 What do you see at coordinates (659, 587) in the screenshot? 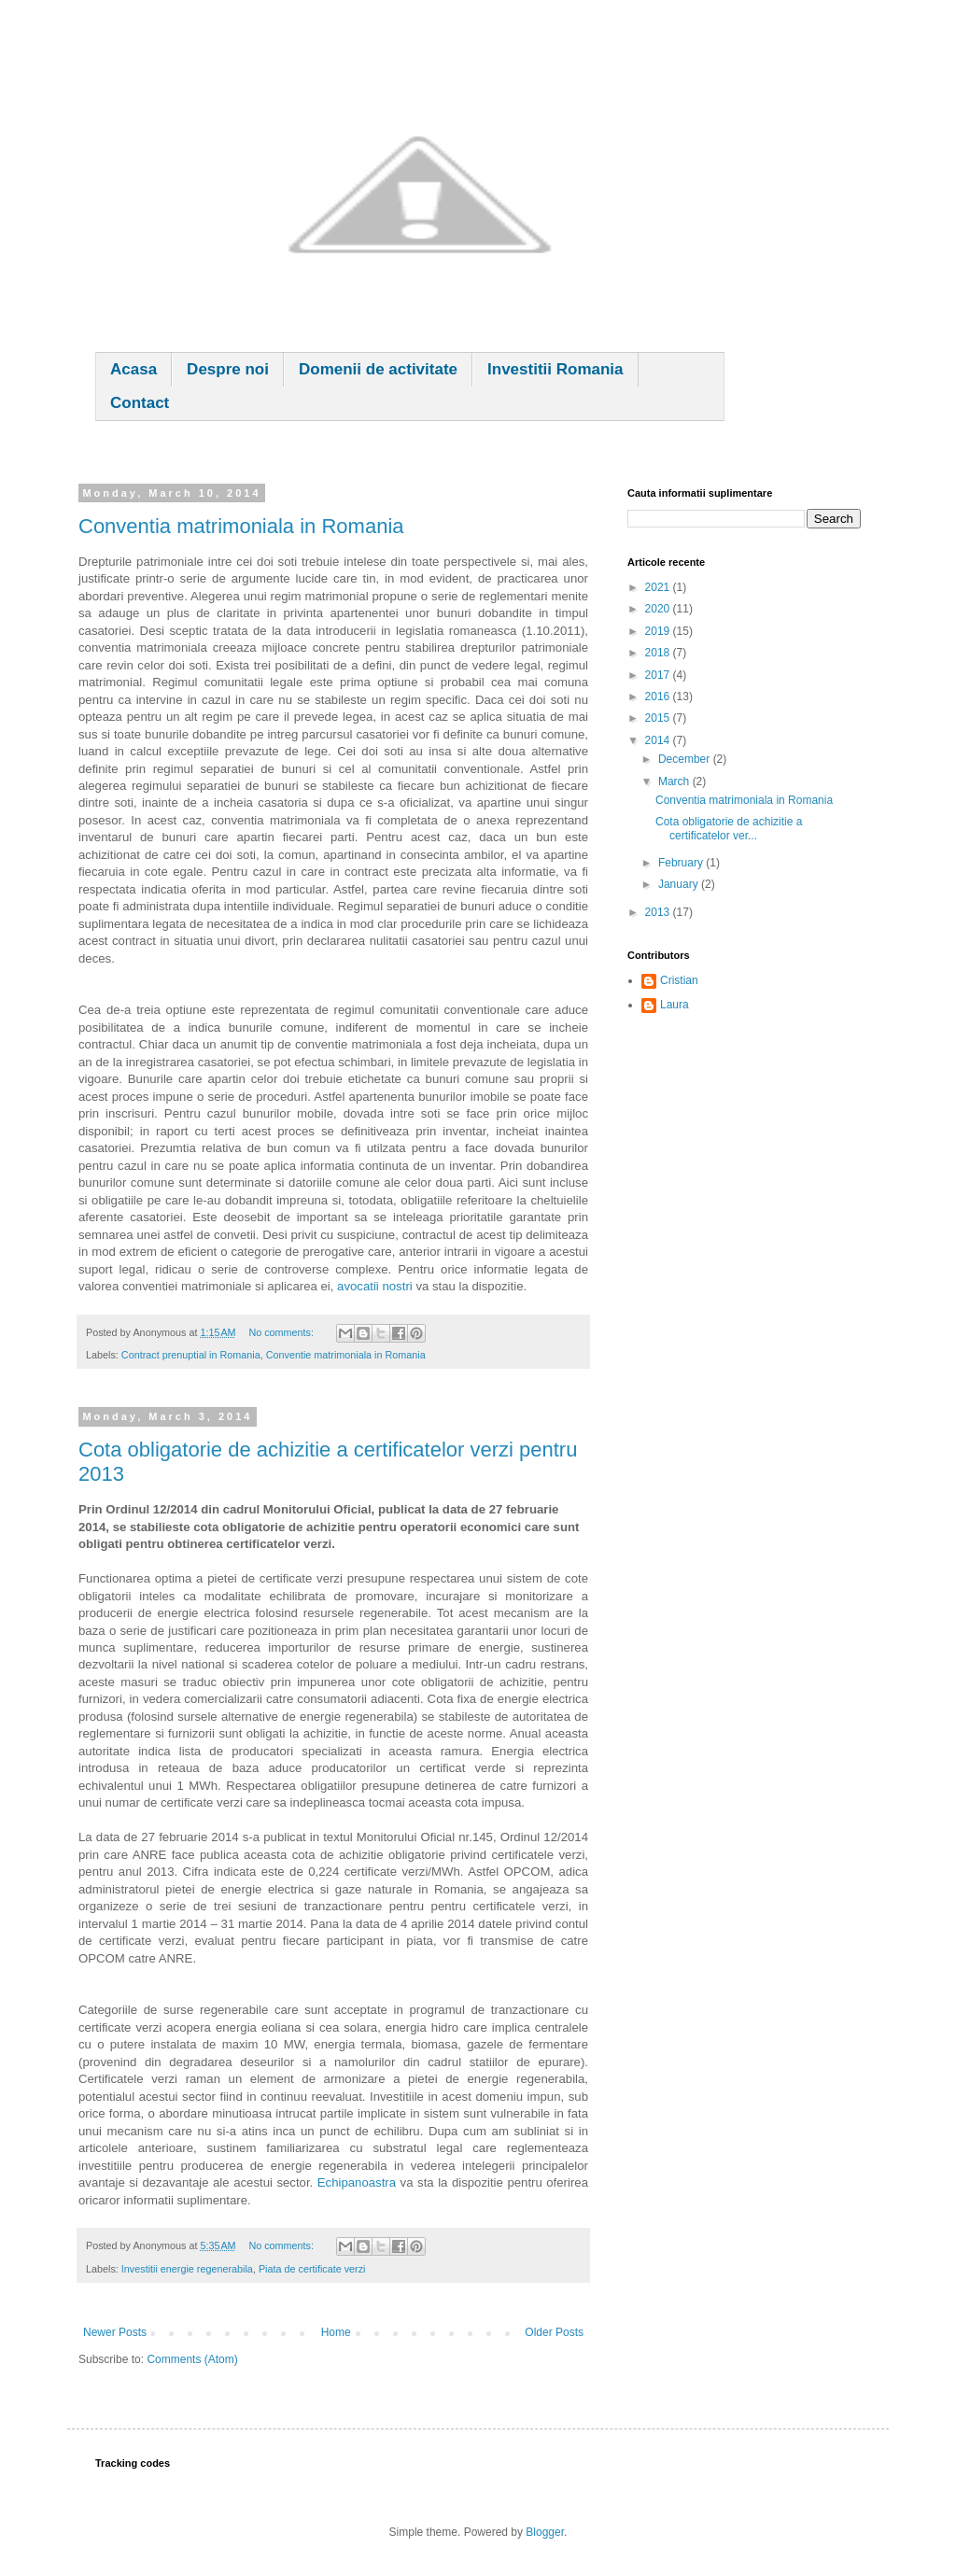
I see `2021` at bounding box center [659, 587].